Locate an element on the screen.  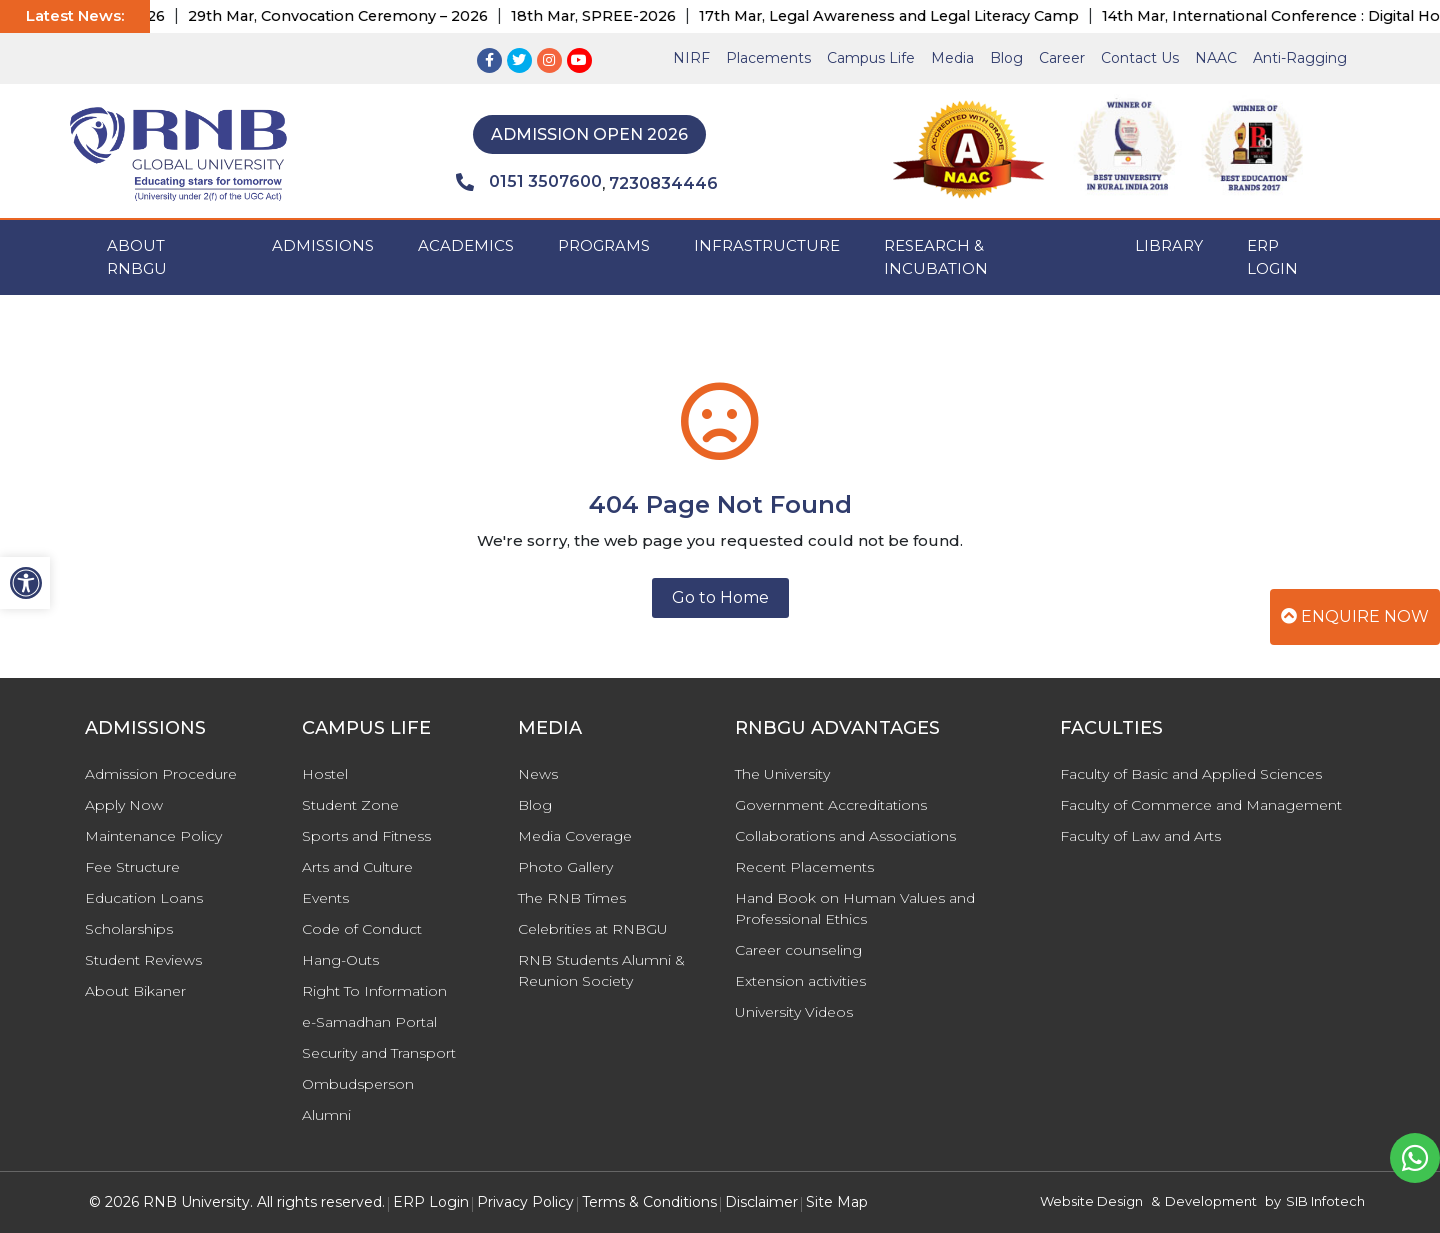
Alumni is located at coordinates (326, 1115).